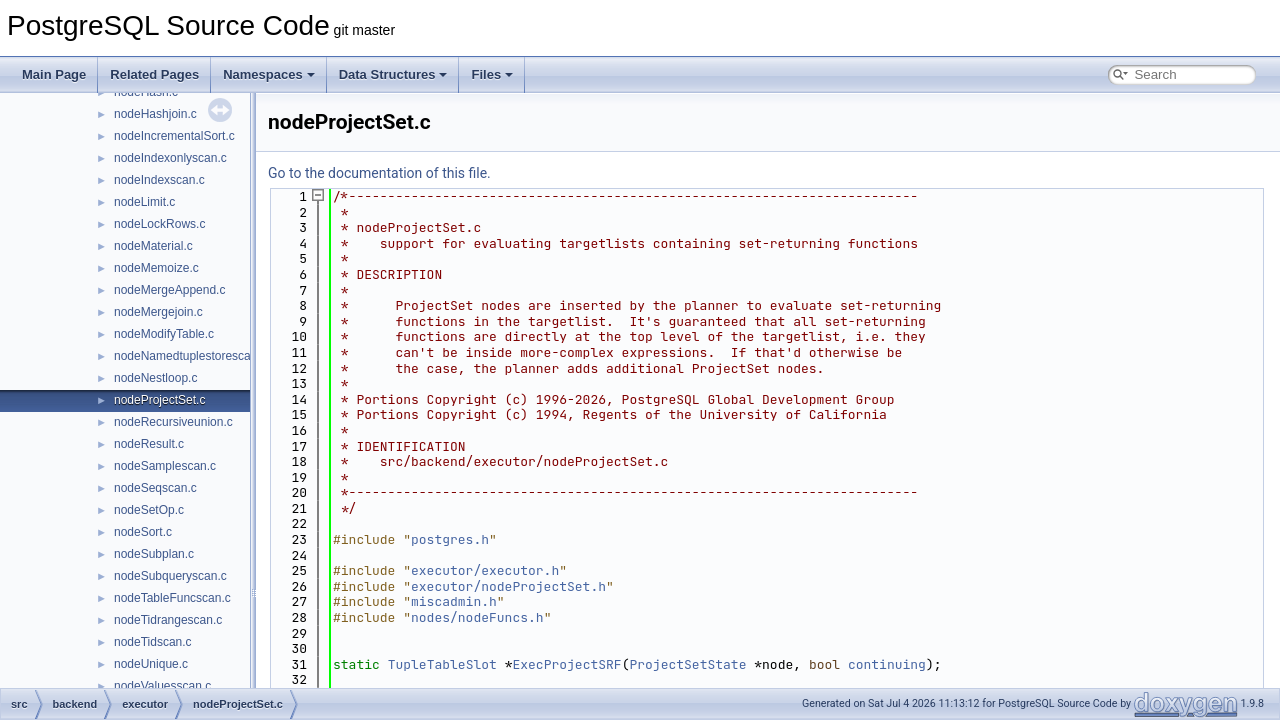  Describe the element at coordinates (170, 158) in the screenshot. I see `nodeIndexonlyscan.c` at that location.